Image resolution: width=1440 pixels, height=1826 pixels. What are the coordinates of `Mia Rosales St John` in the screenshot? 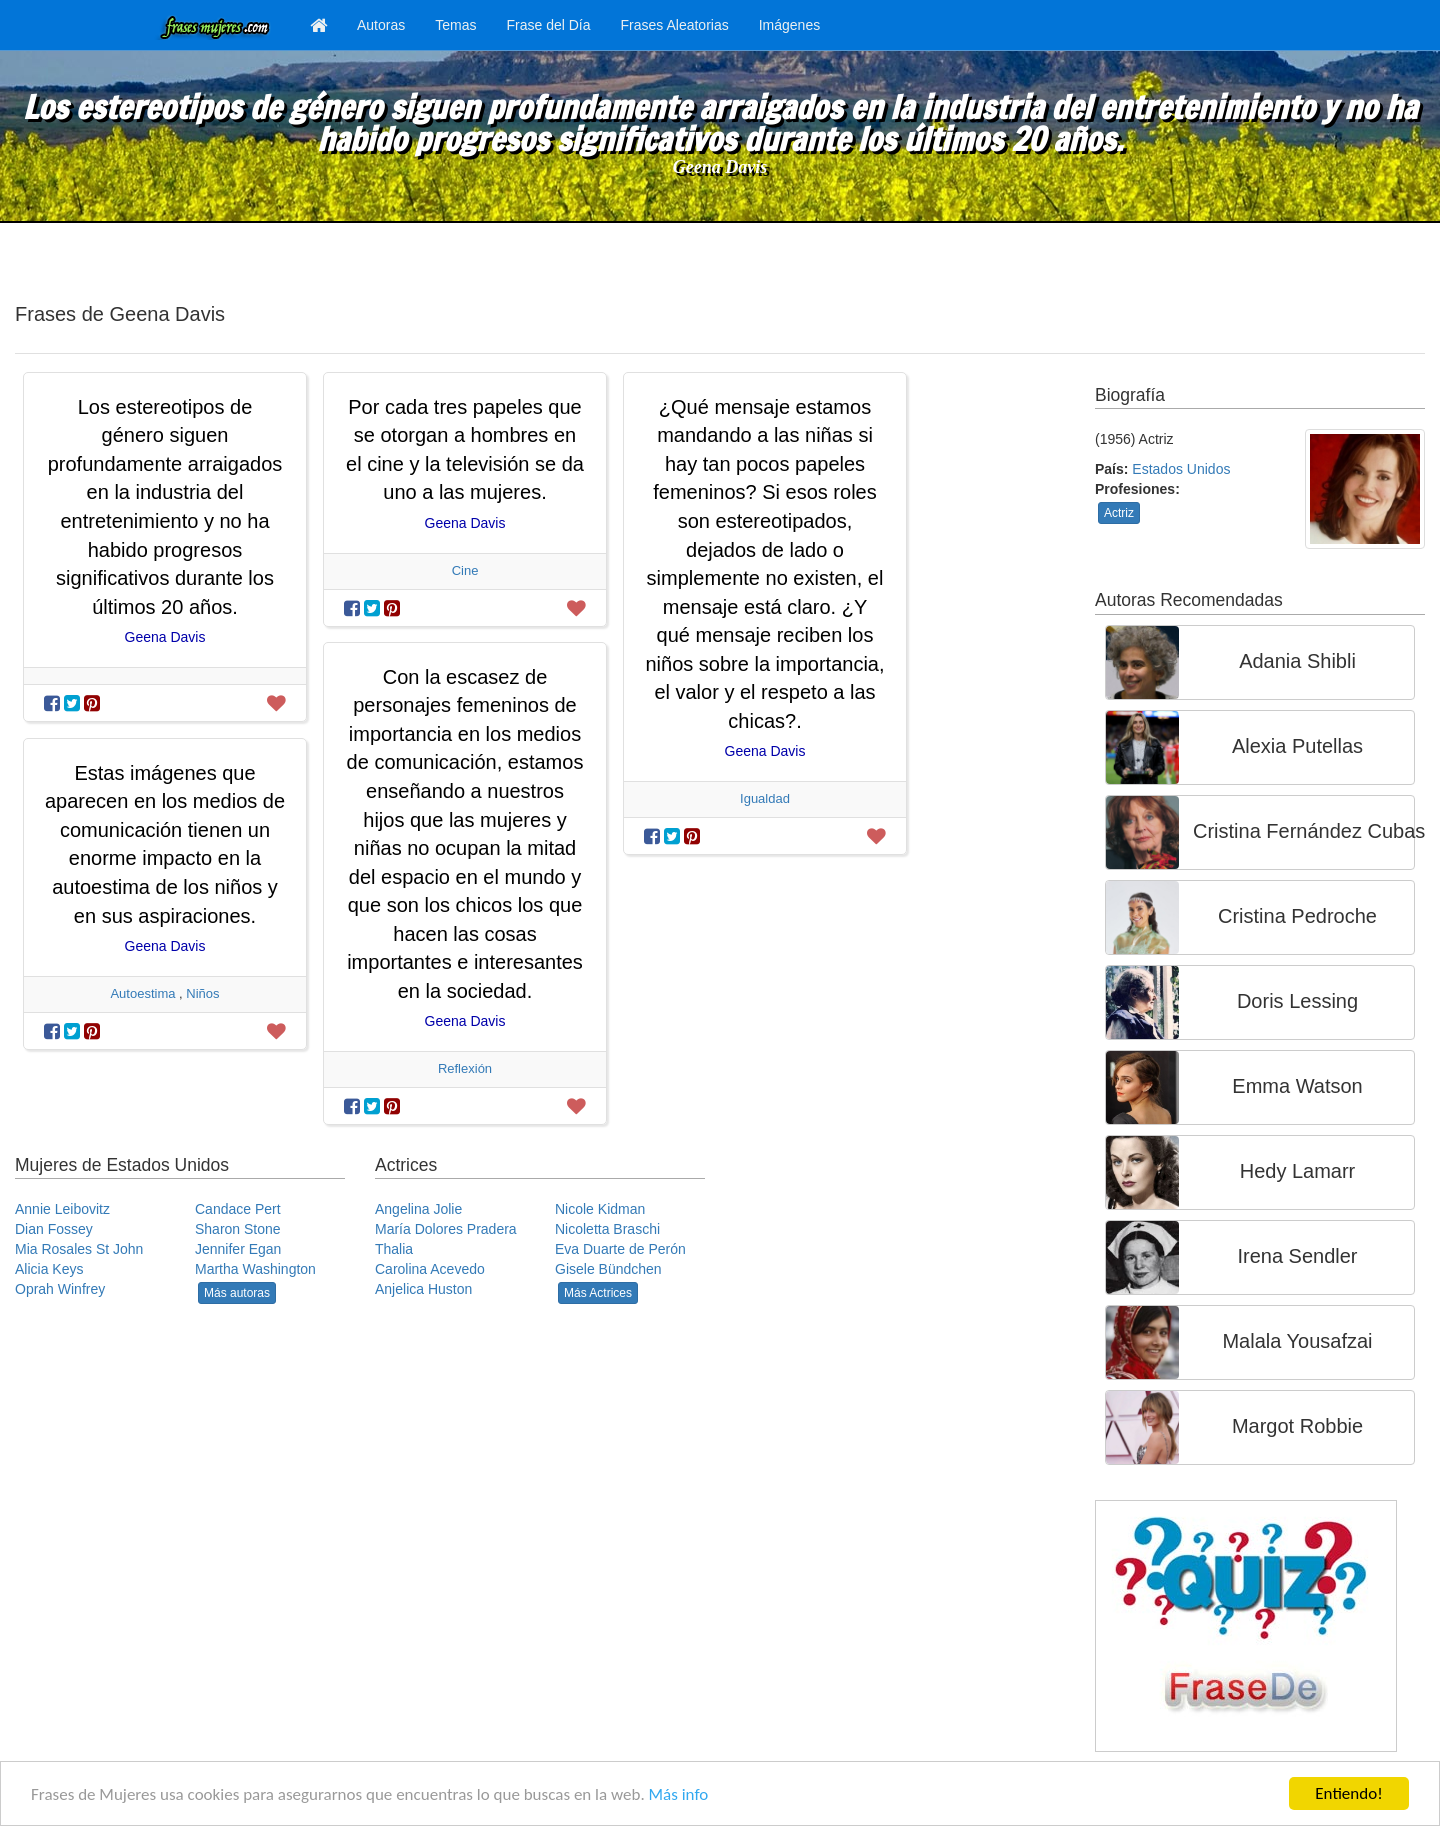 It's located at (79, 1249).